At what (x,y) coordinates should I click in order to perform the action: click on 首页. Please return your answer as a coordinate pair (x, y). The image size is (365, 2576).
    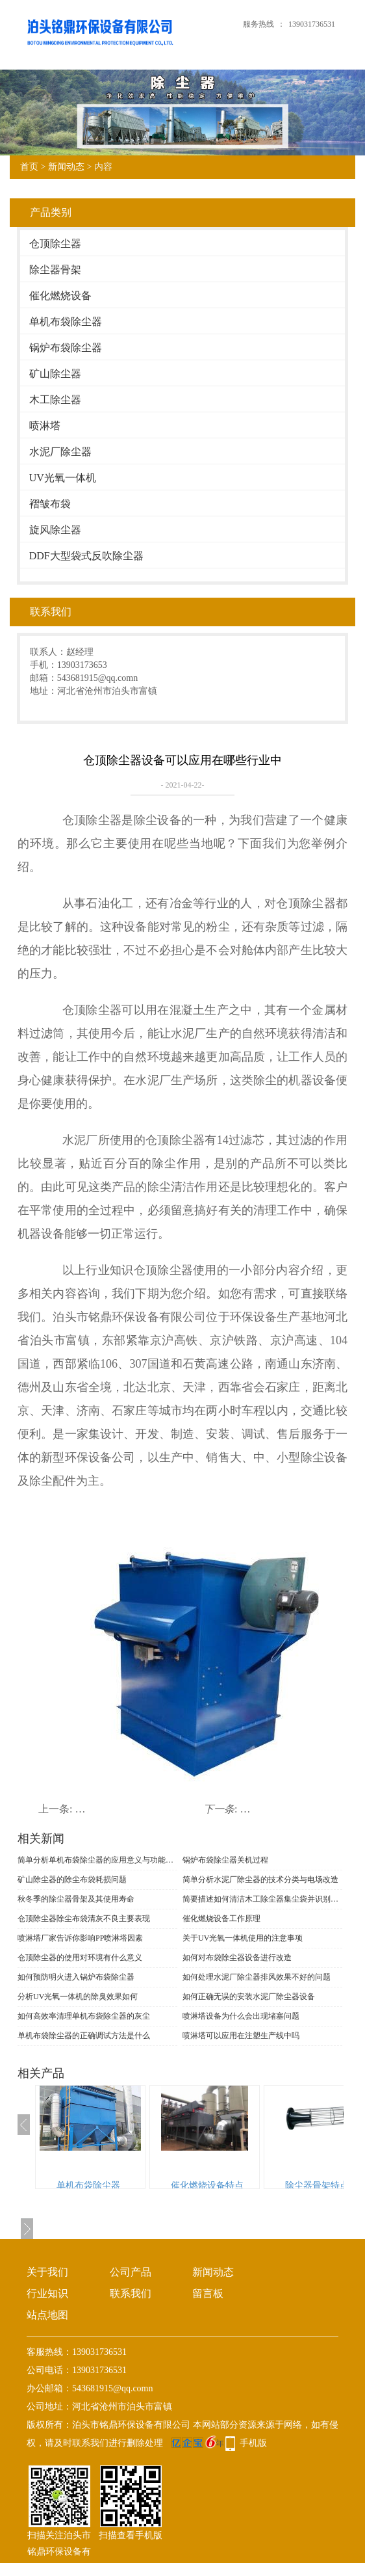
    Looking at the image, I should click on (29, 167).